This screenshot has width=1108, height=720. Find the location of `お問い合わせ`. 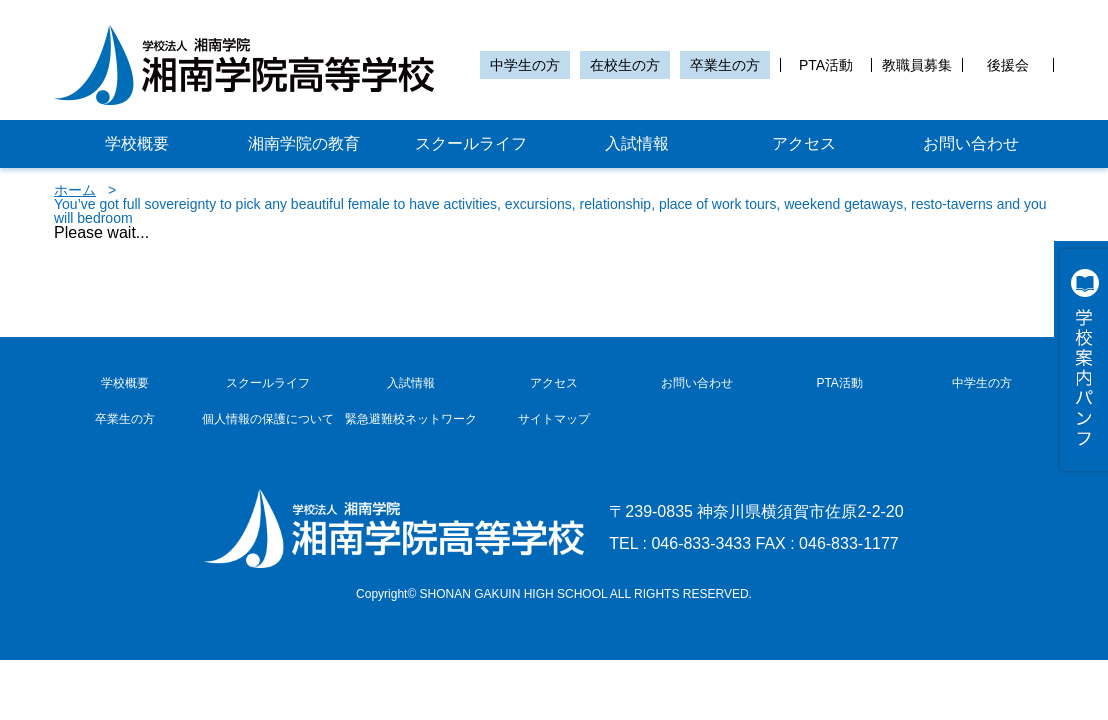

お問い合わせ is located at coordinates (971, 143).